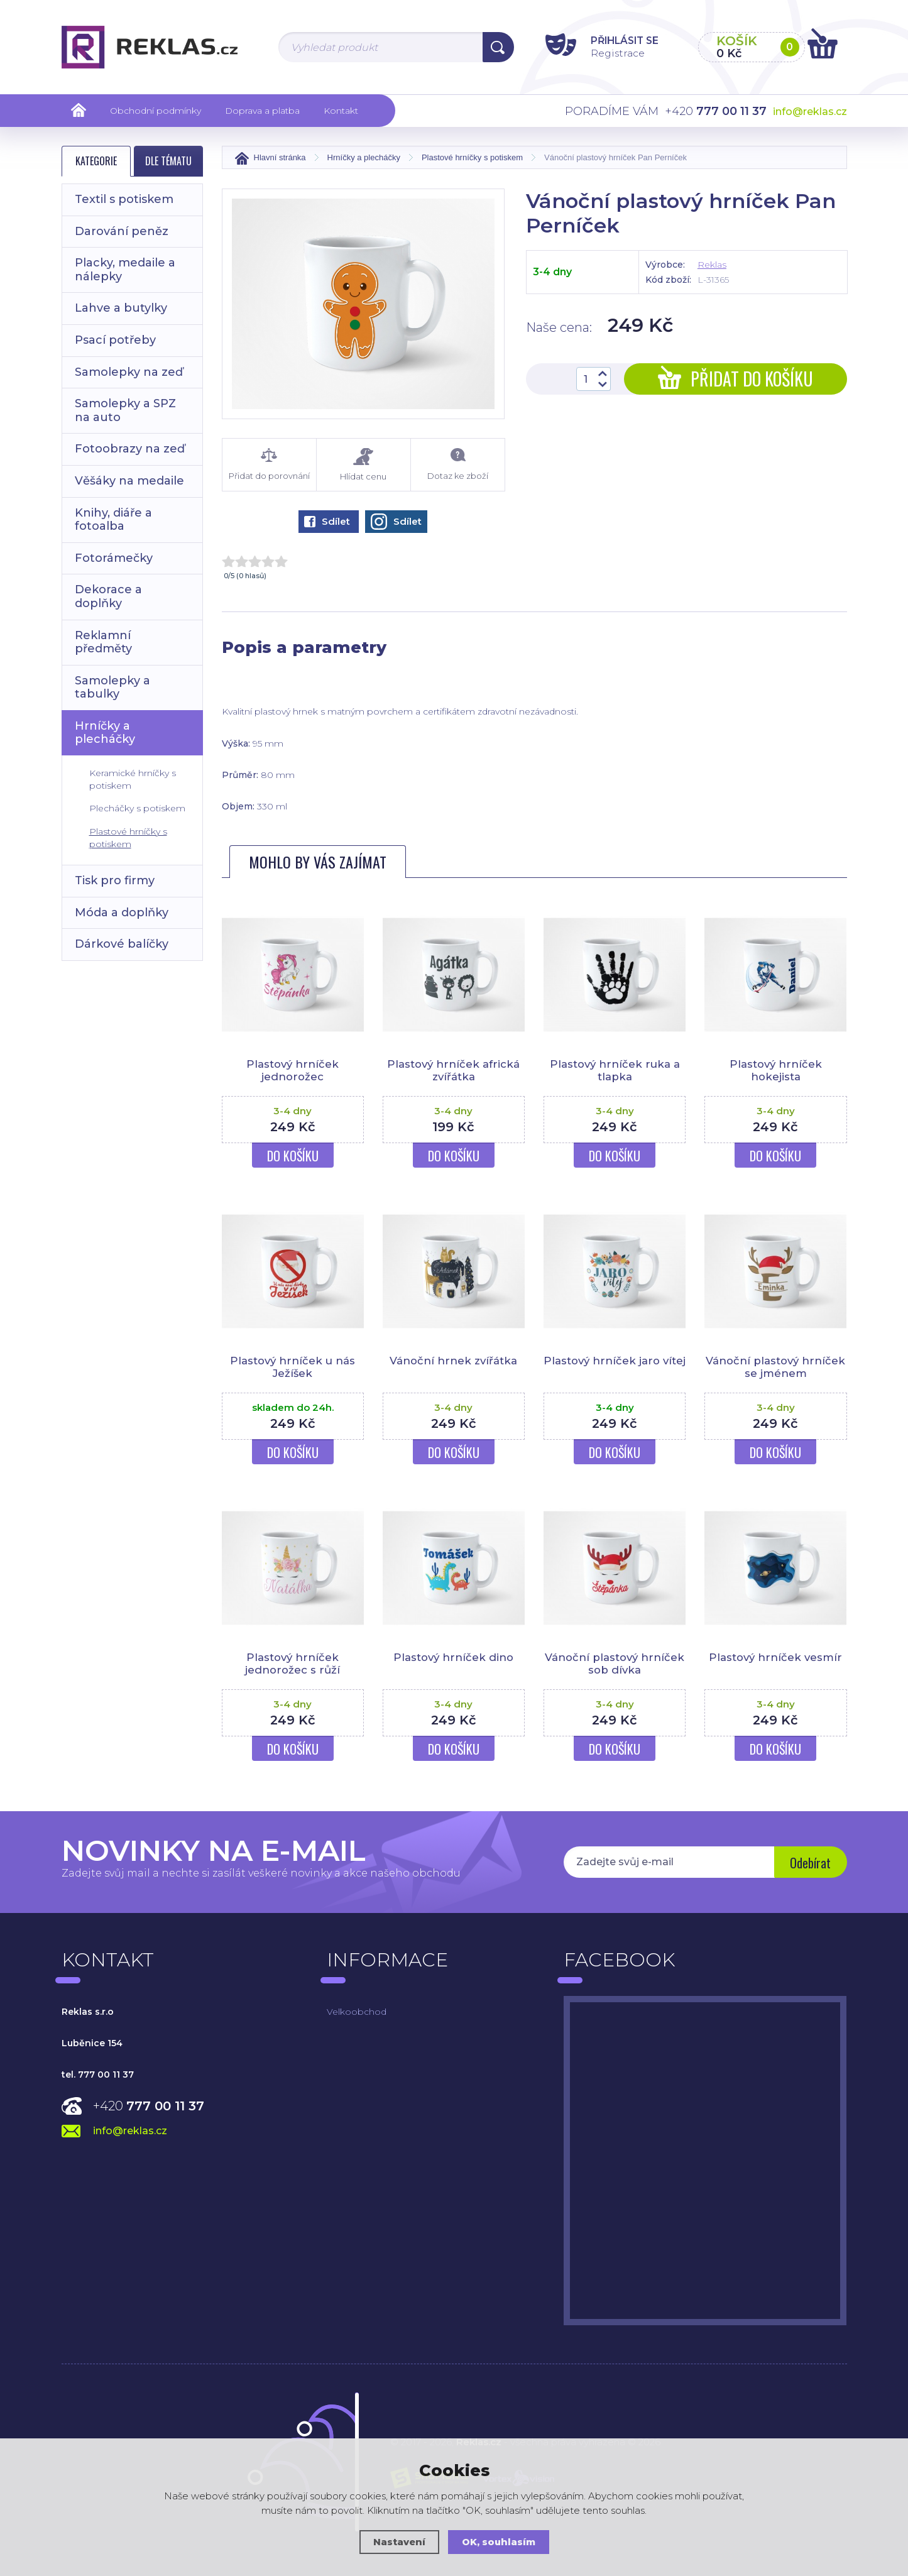 The width and height of the screenshot is (908, 2576). I want to click on OK, souhlasím, so click(499, 2542).